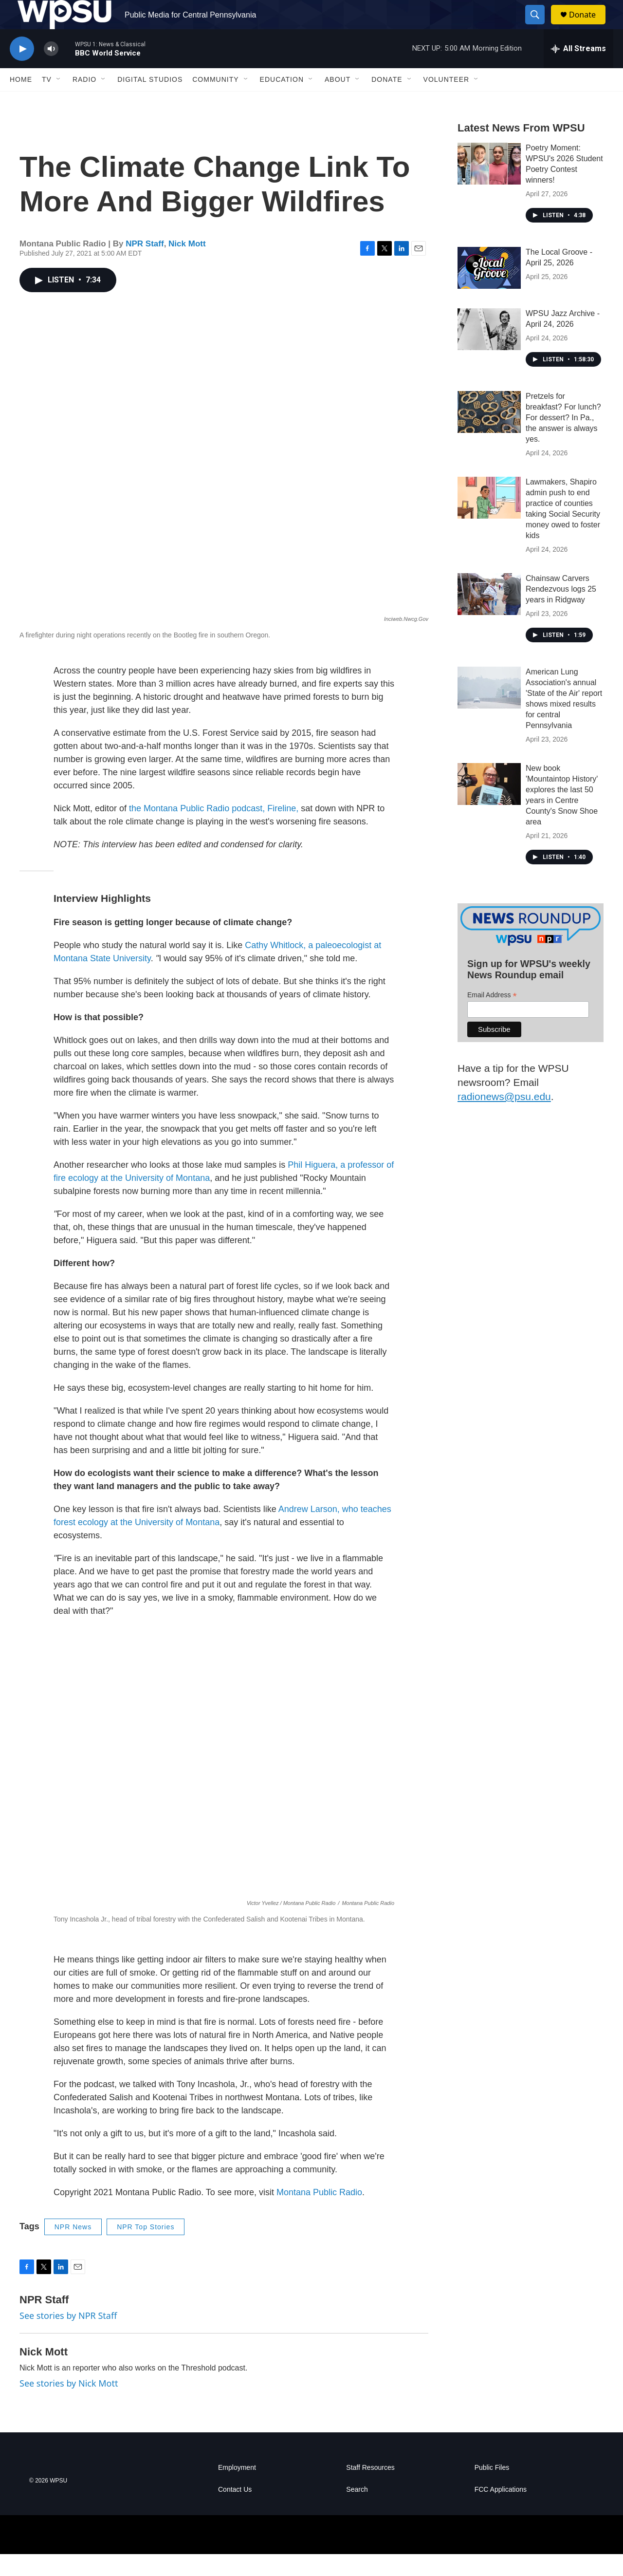 This screenshot has width=623, height=2576. I want to click on About, so click(337, 101).